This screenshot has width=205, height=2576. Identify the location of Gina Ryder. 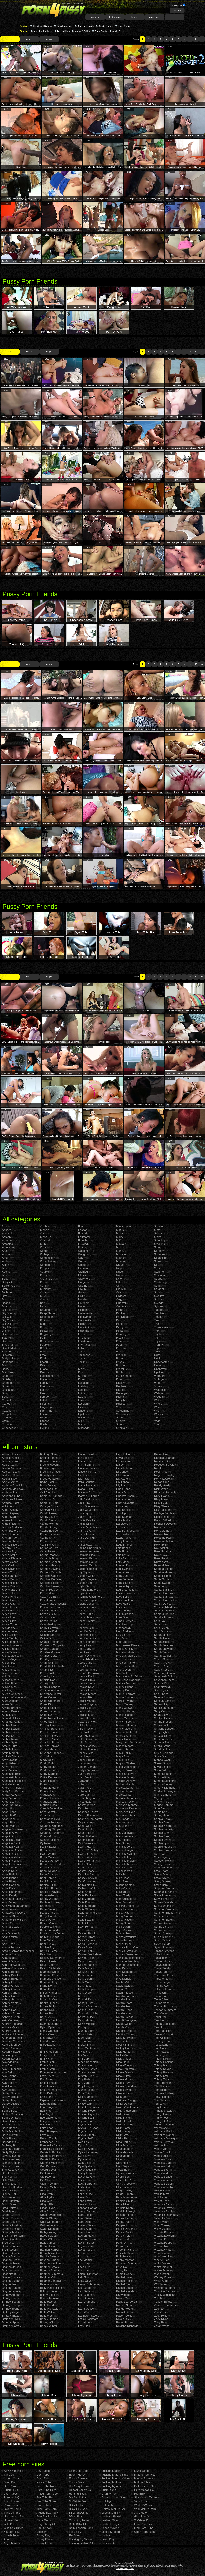
(47, 2197).